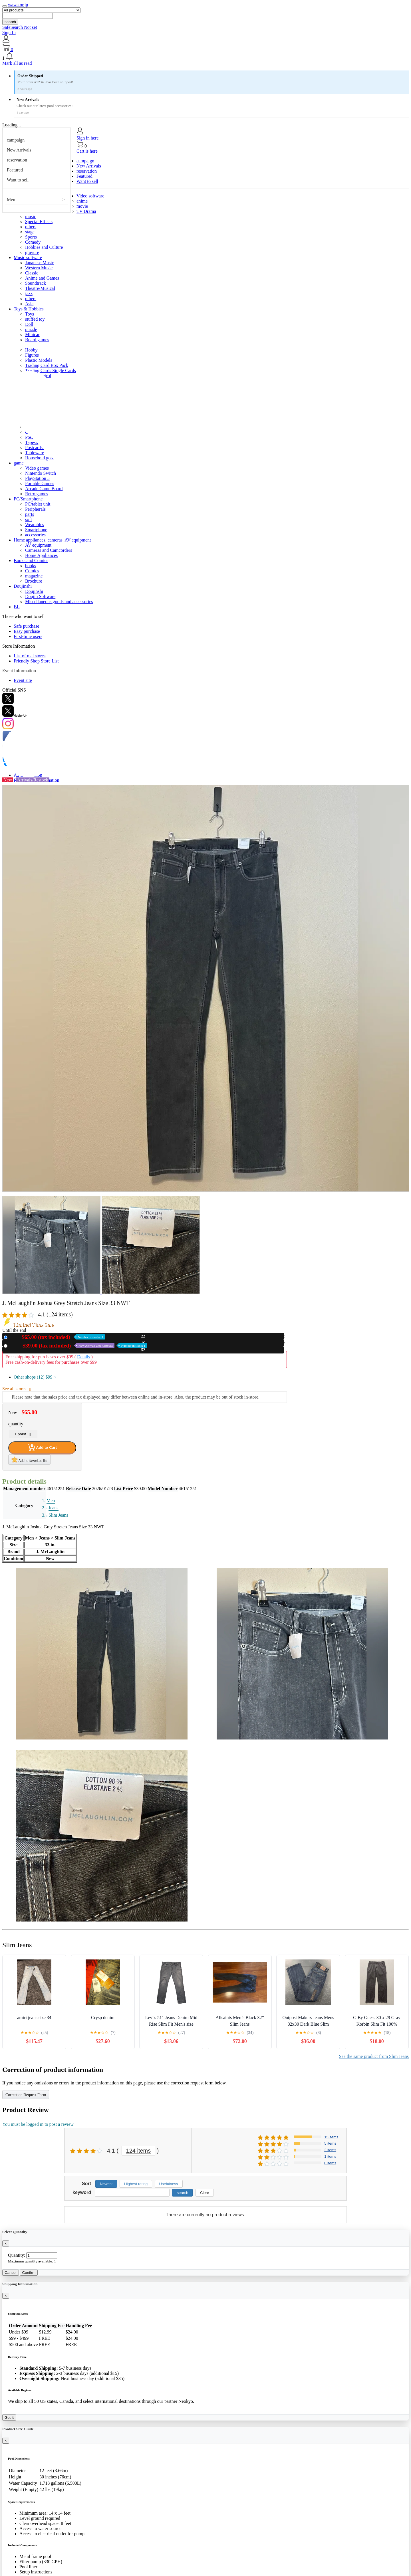  I want to click on TV Drama, so click(86, 211).